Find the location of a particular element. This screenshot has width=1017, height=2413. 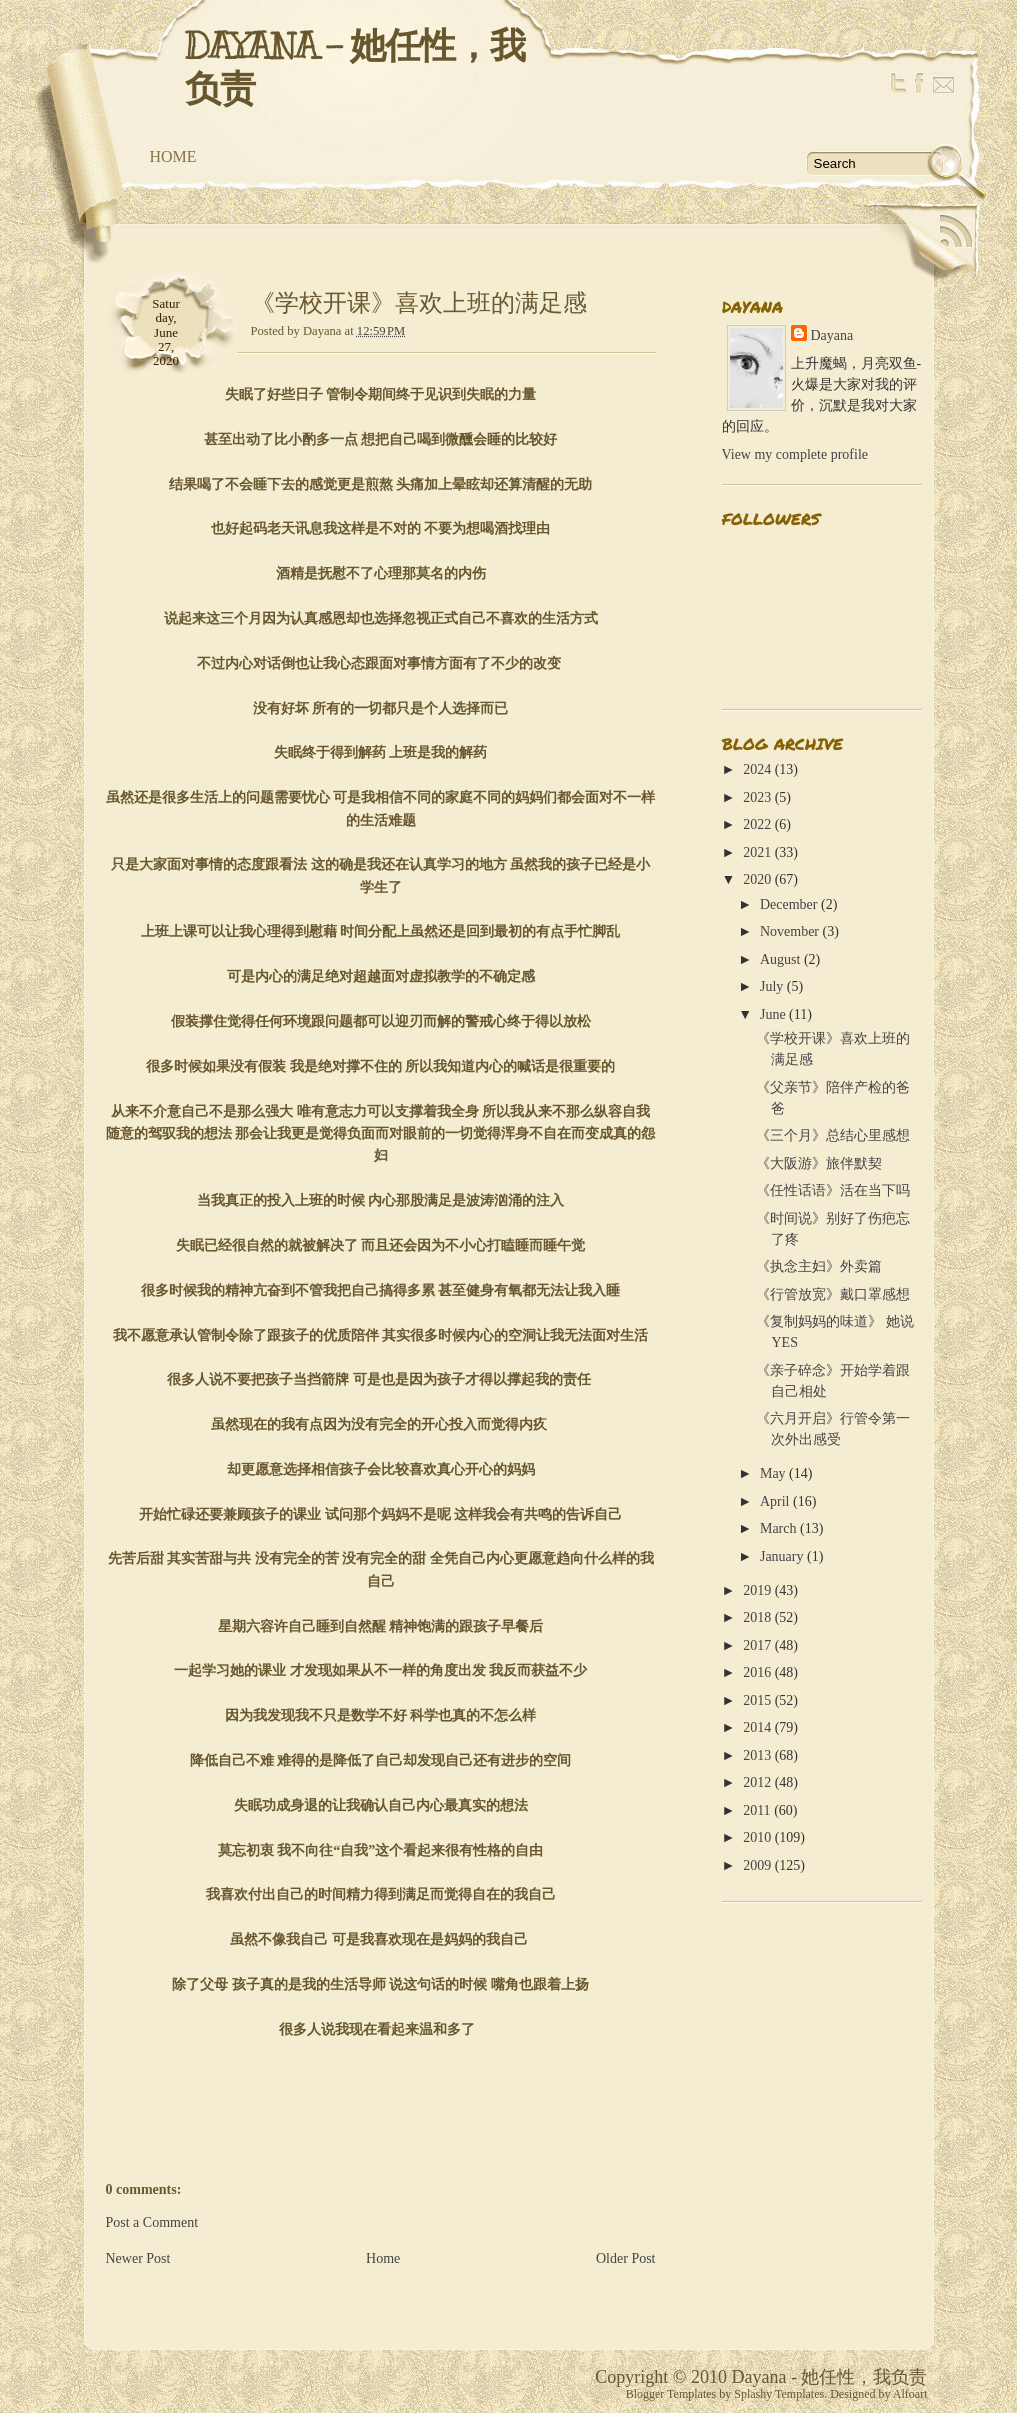

《三个月》总结心里感想 is located at coordinates (833, 1135).